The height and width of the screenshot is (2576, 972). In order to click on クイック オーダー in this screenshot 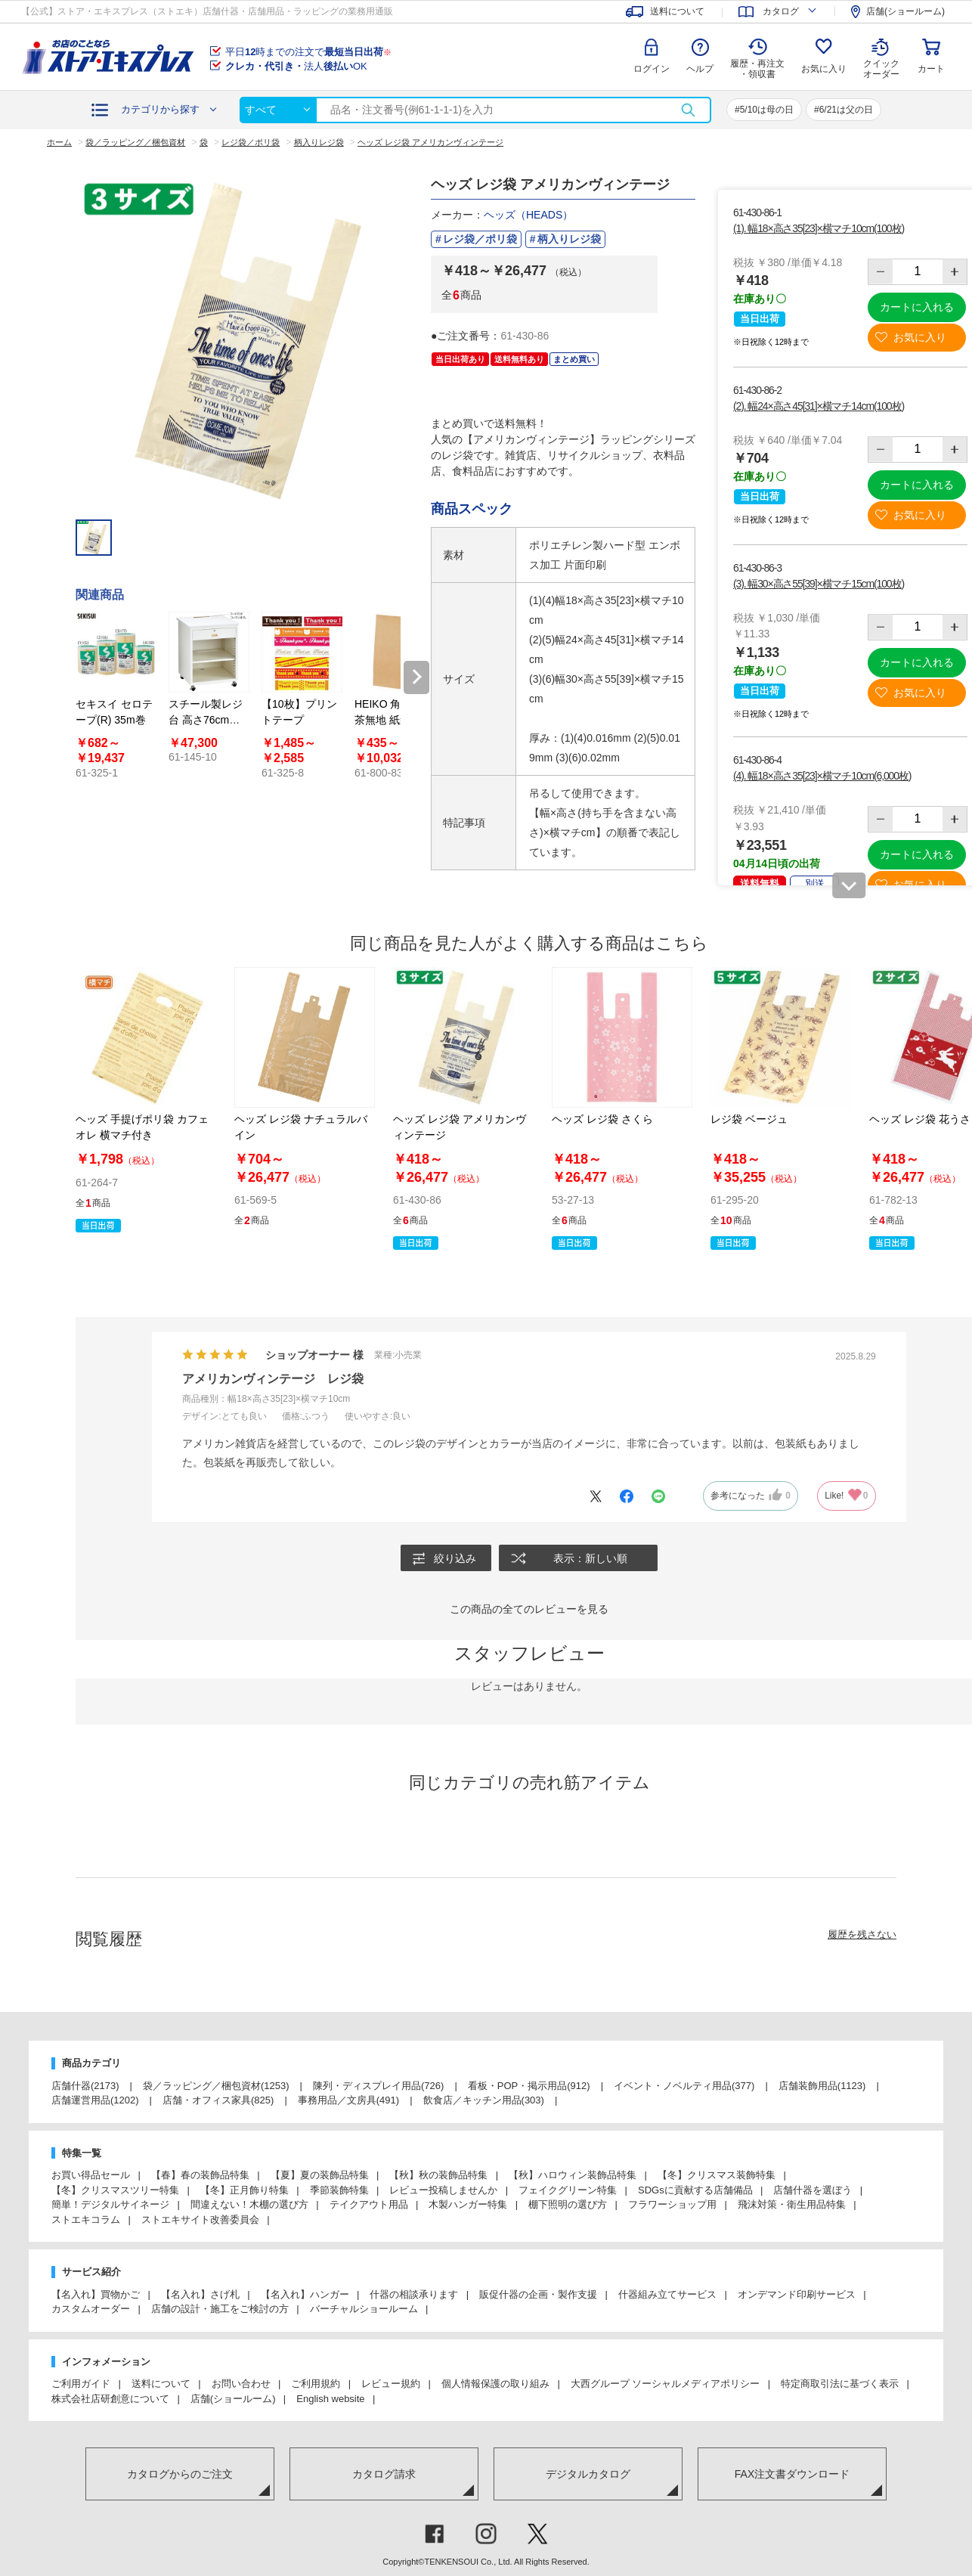, I will do `click(881, 57)`.